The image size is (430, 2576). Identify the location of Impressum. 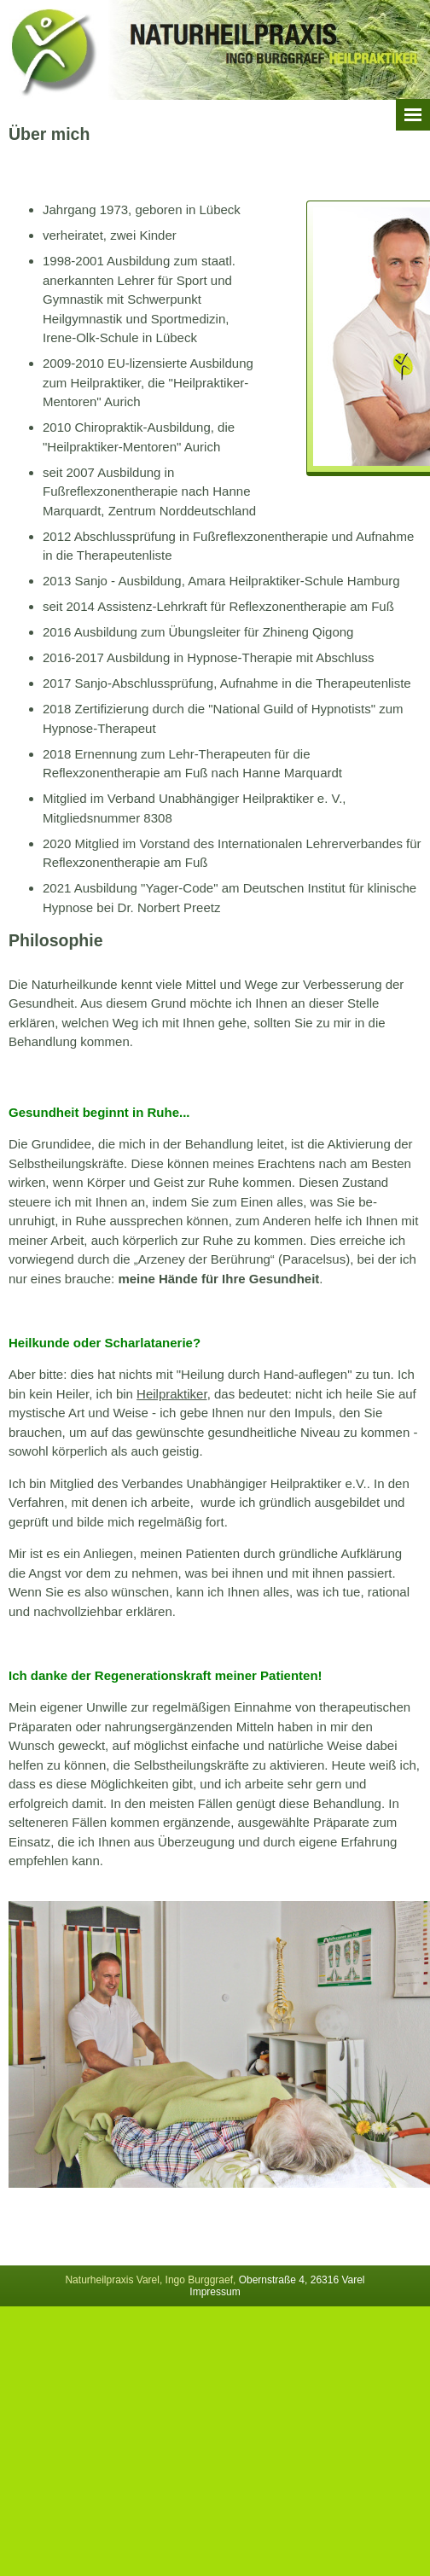
(214, 2292).